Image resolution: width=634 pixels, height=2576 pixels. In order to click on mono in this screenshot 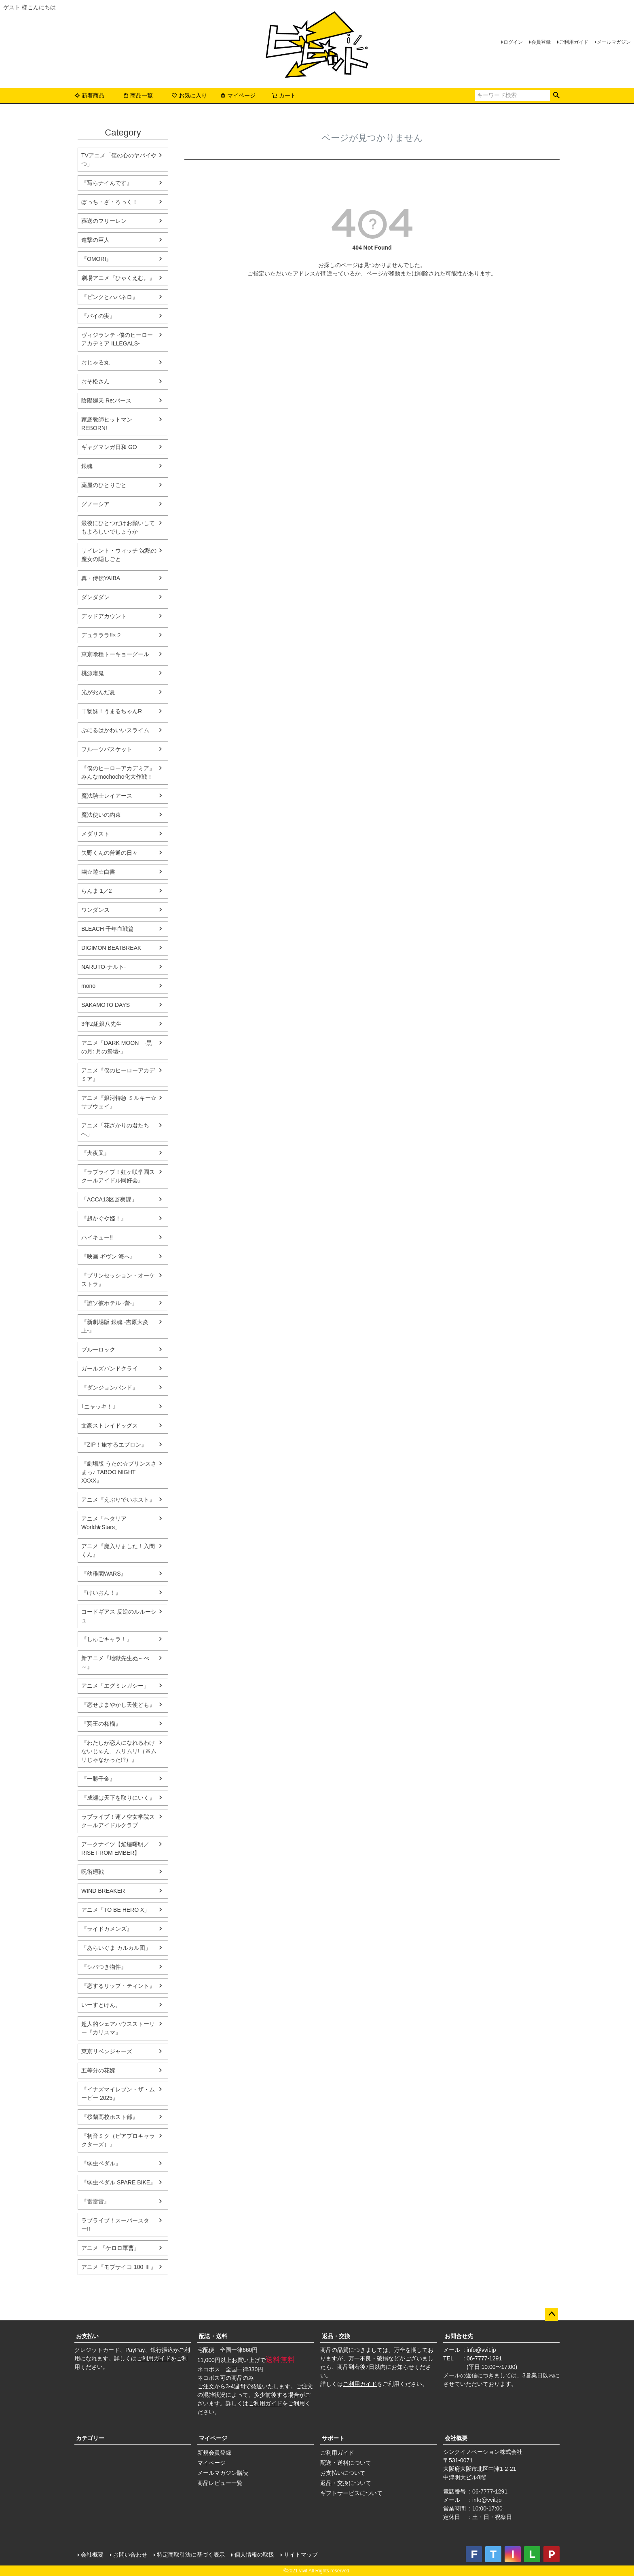, I will do `click(88, 986)`.